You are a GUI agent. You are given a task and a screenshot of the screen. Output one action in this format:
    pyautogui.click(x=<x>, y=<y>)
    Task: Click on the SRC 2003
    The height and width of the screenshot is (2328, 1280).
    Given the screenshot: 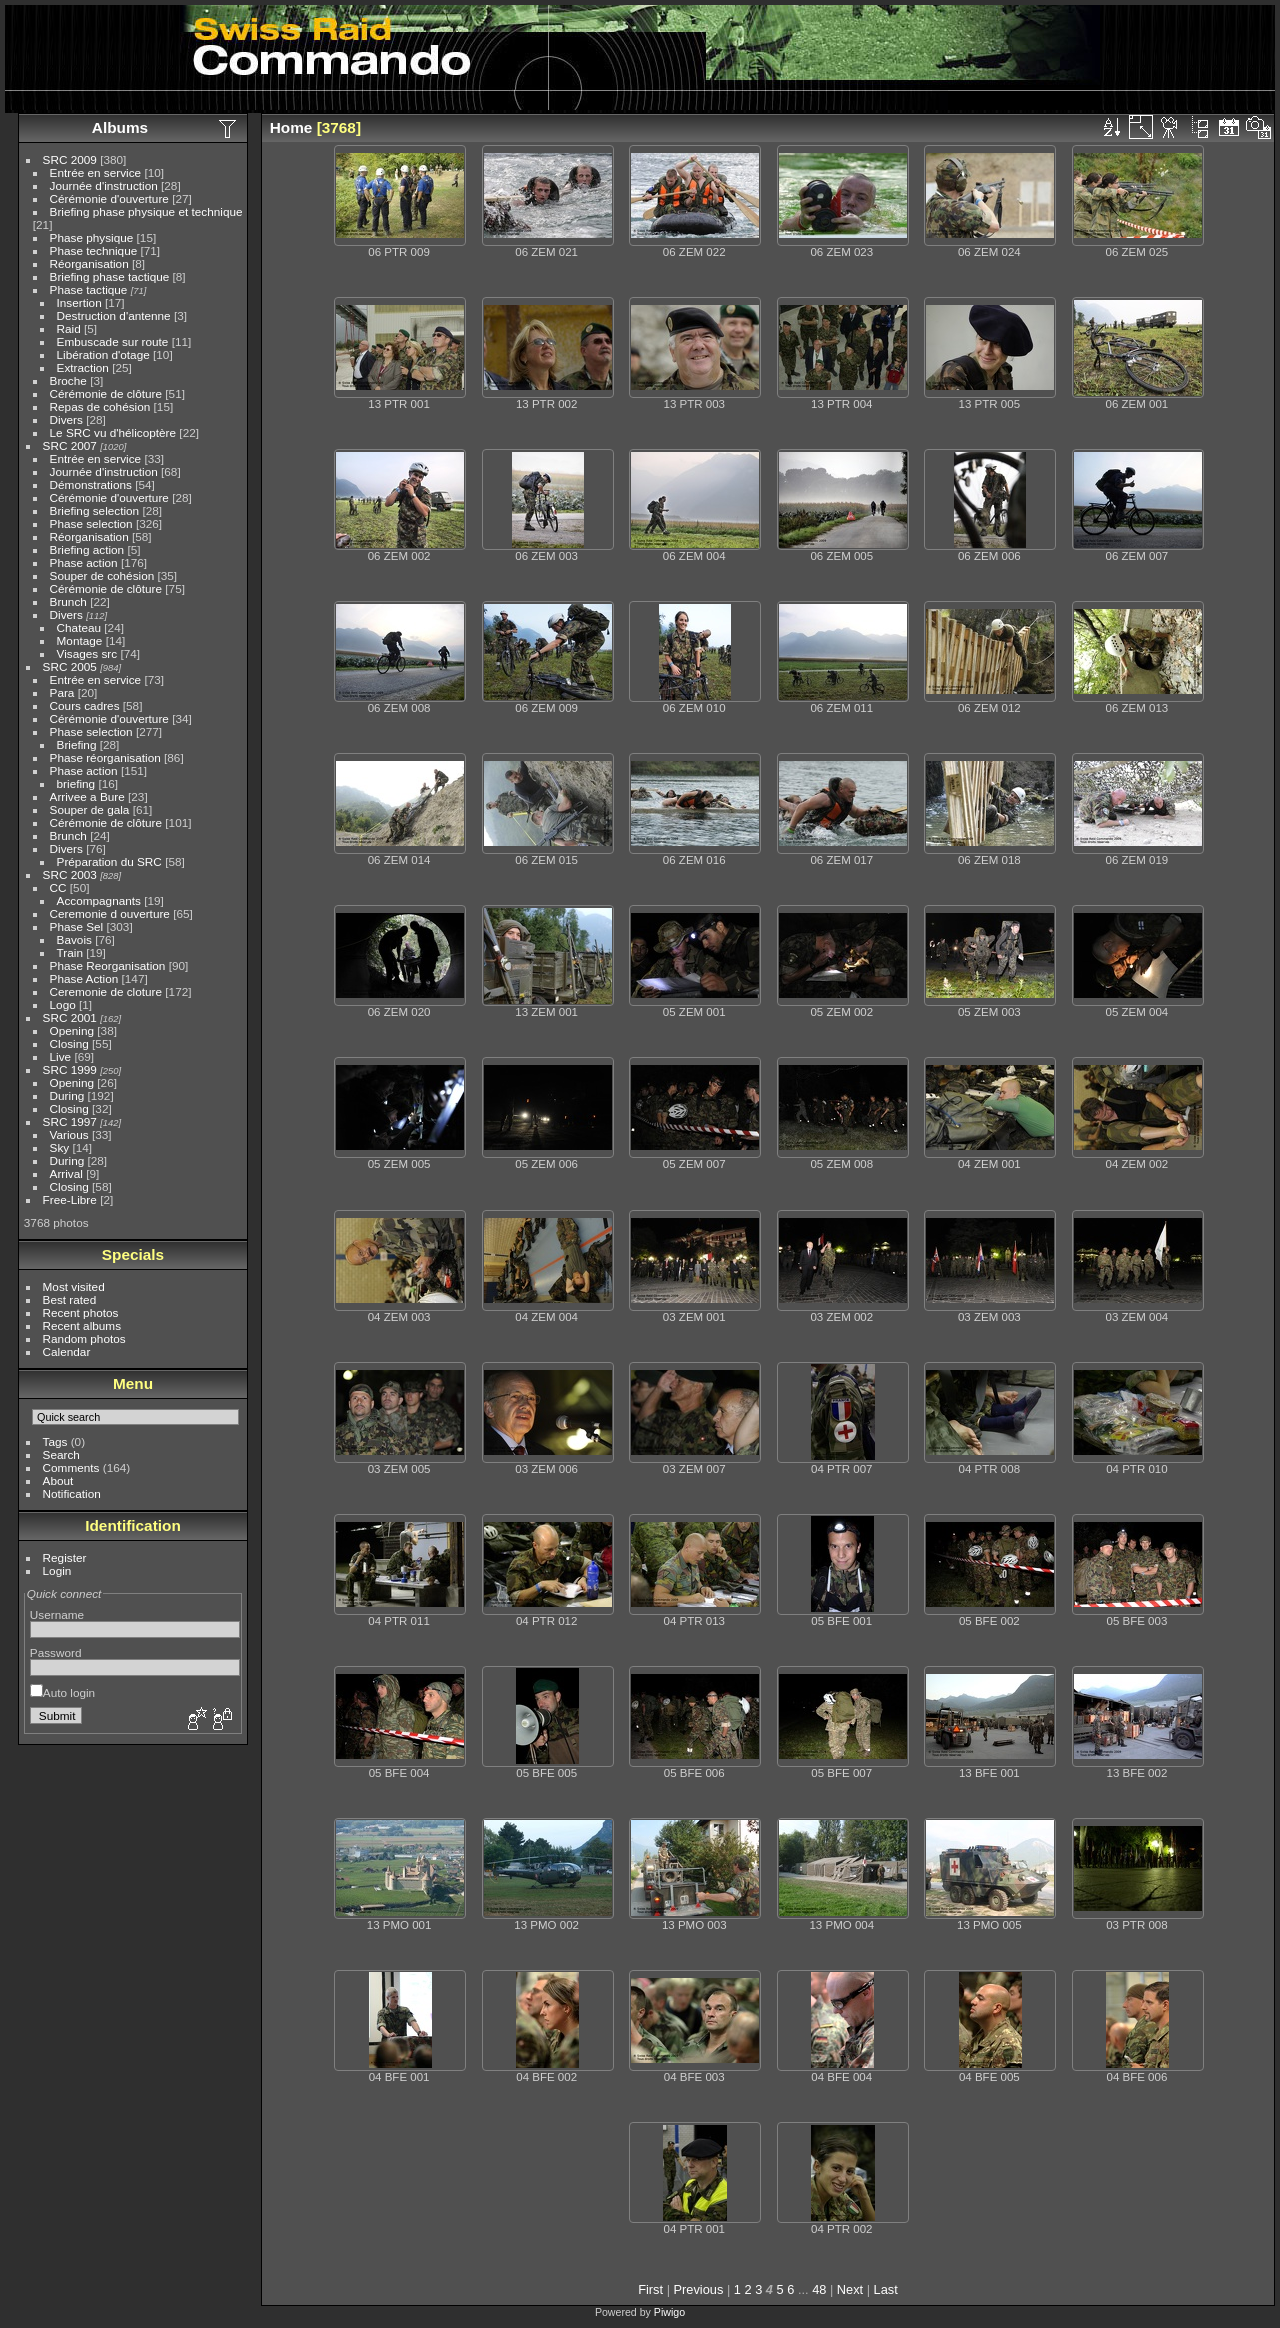 What is the action you would take?
    pyautogui.click(x=70, y=874)
    